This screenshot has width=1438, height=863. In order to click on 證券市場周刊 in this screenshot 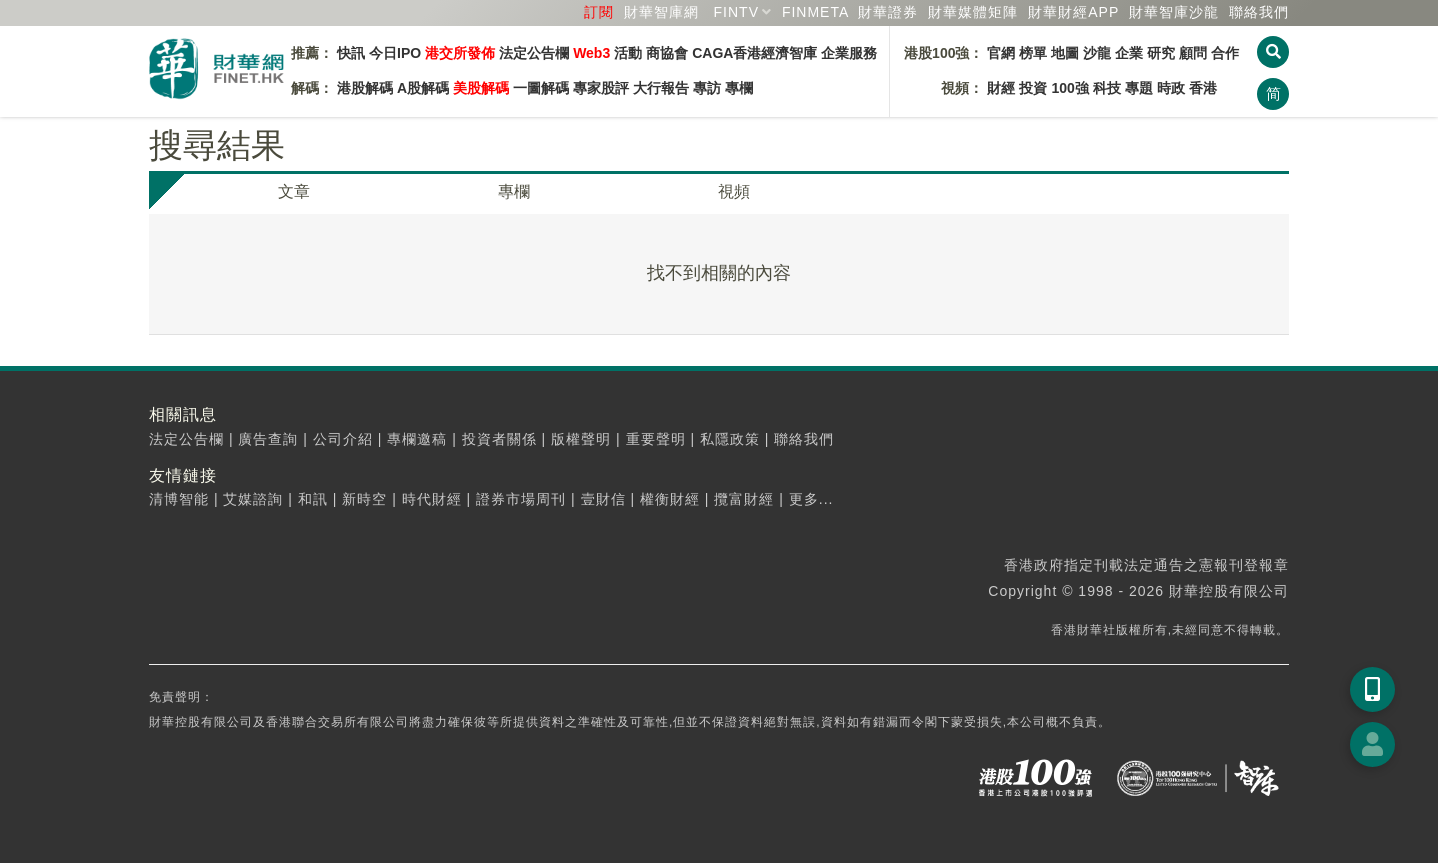, I will do `click(521, 499)`.